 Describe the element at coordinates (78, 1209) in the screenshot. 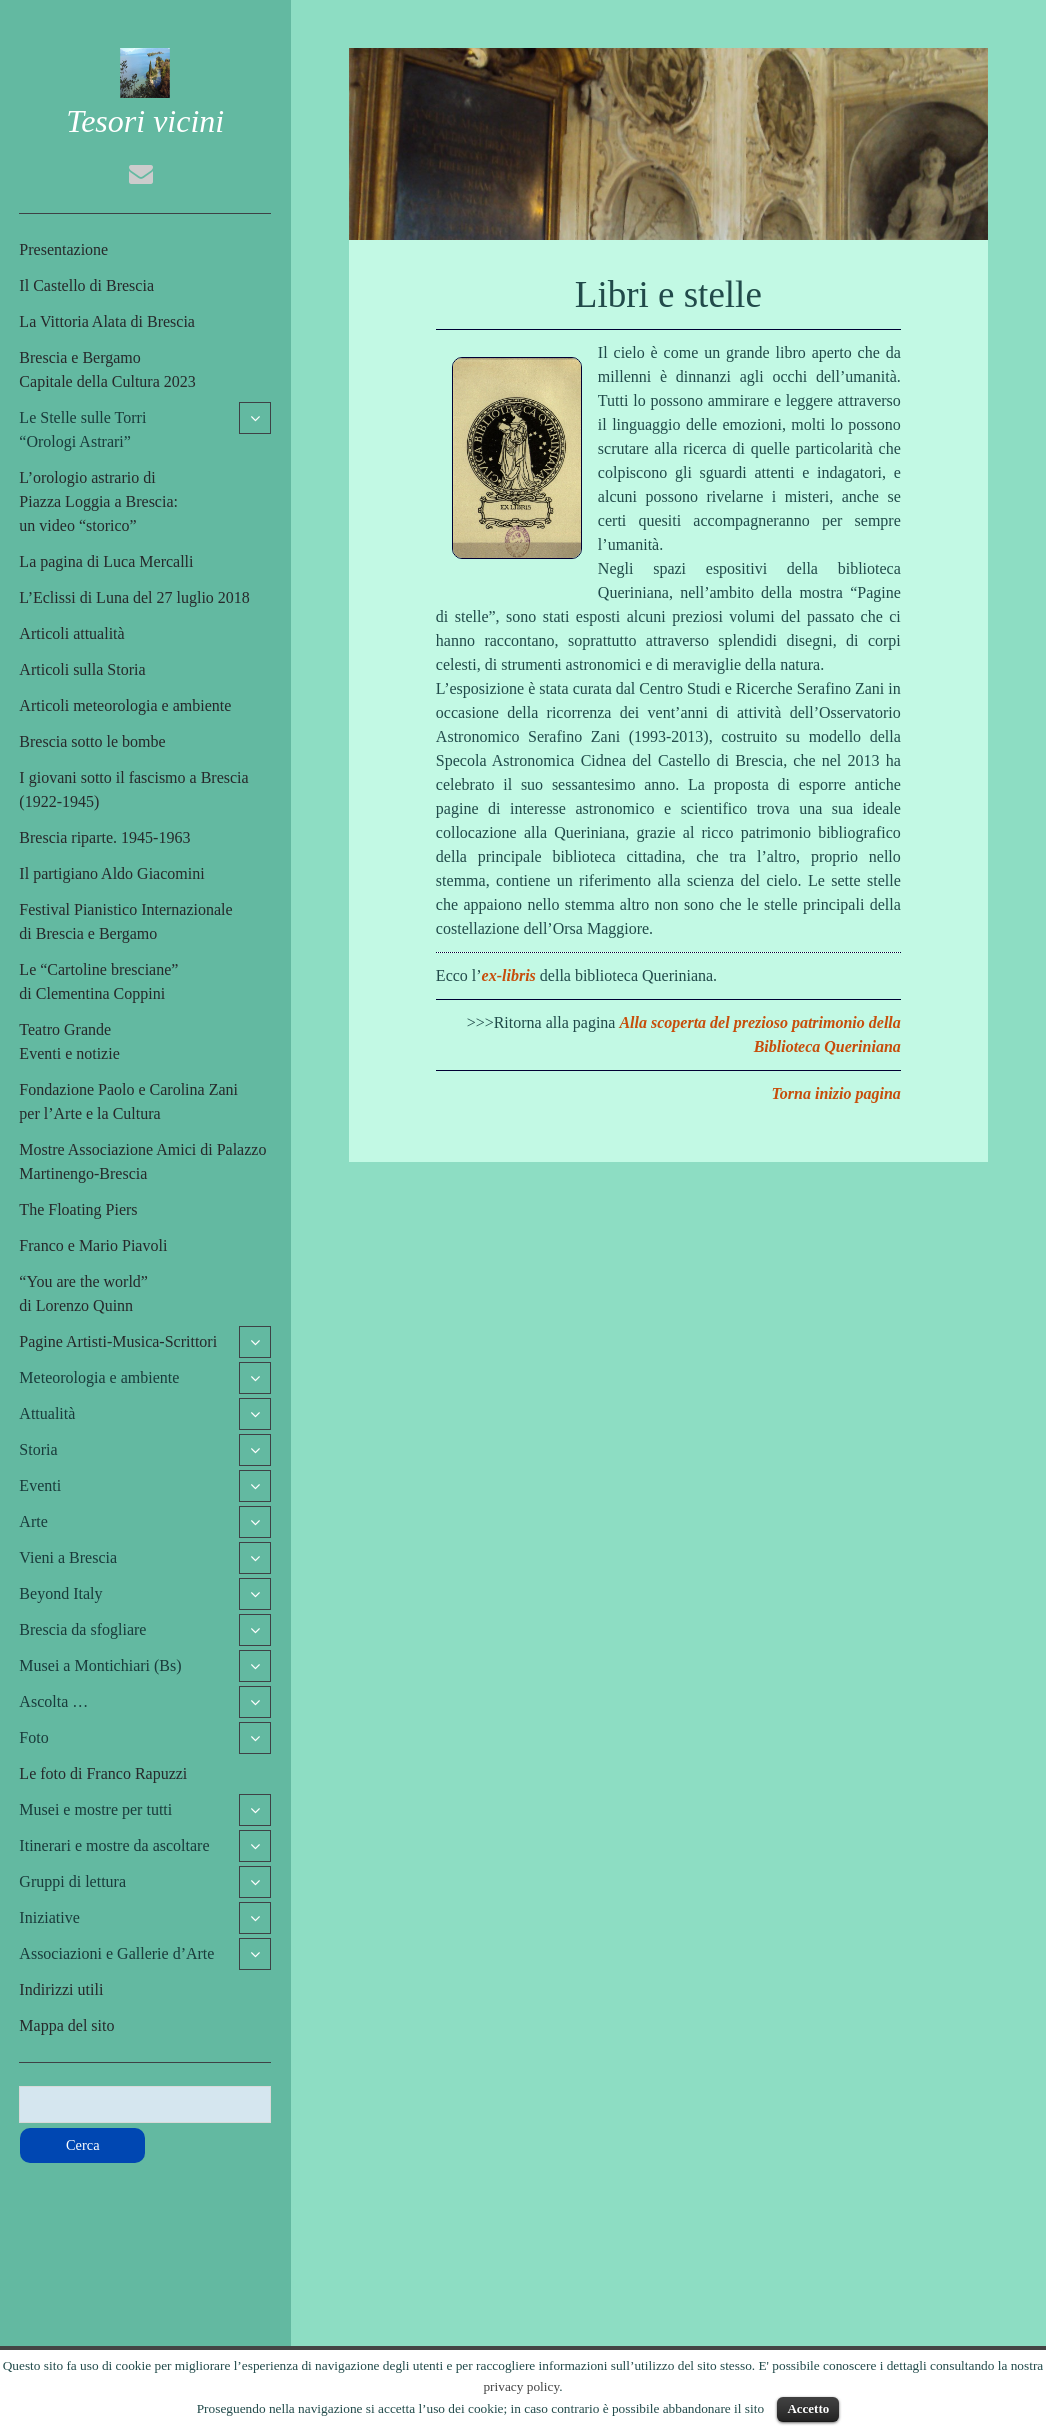

I see `The Floating Piers` at that location.